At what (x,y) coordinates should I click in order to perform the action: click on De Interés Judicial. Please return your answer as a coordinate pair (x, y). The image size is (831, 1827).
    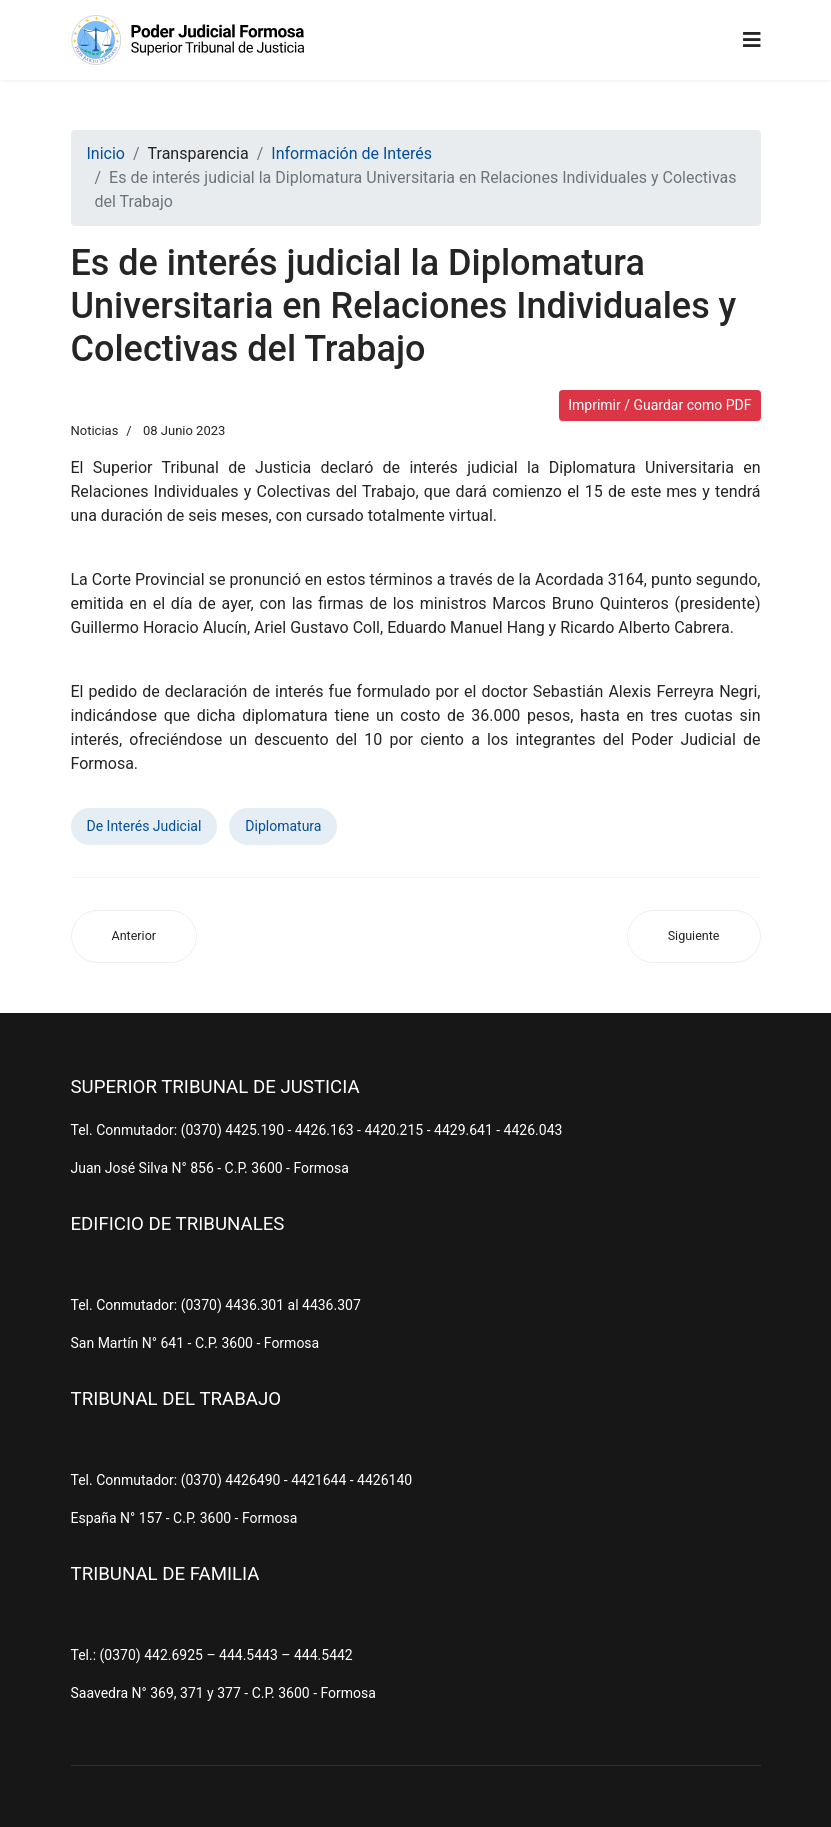
    Looking at the image, I should click on (144, 826).